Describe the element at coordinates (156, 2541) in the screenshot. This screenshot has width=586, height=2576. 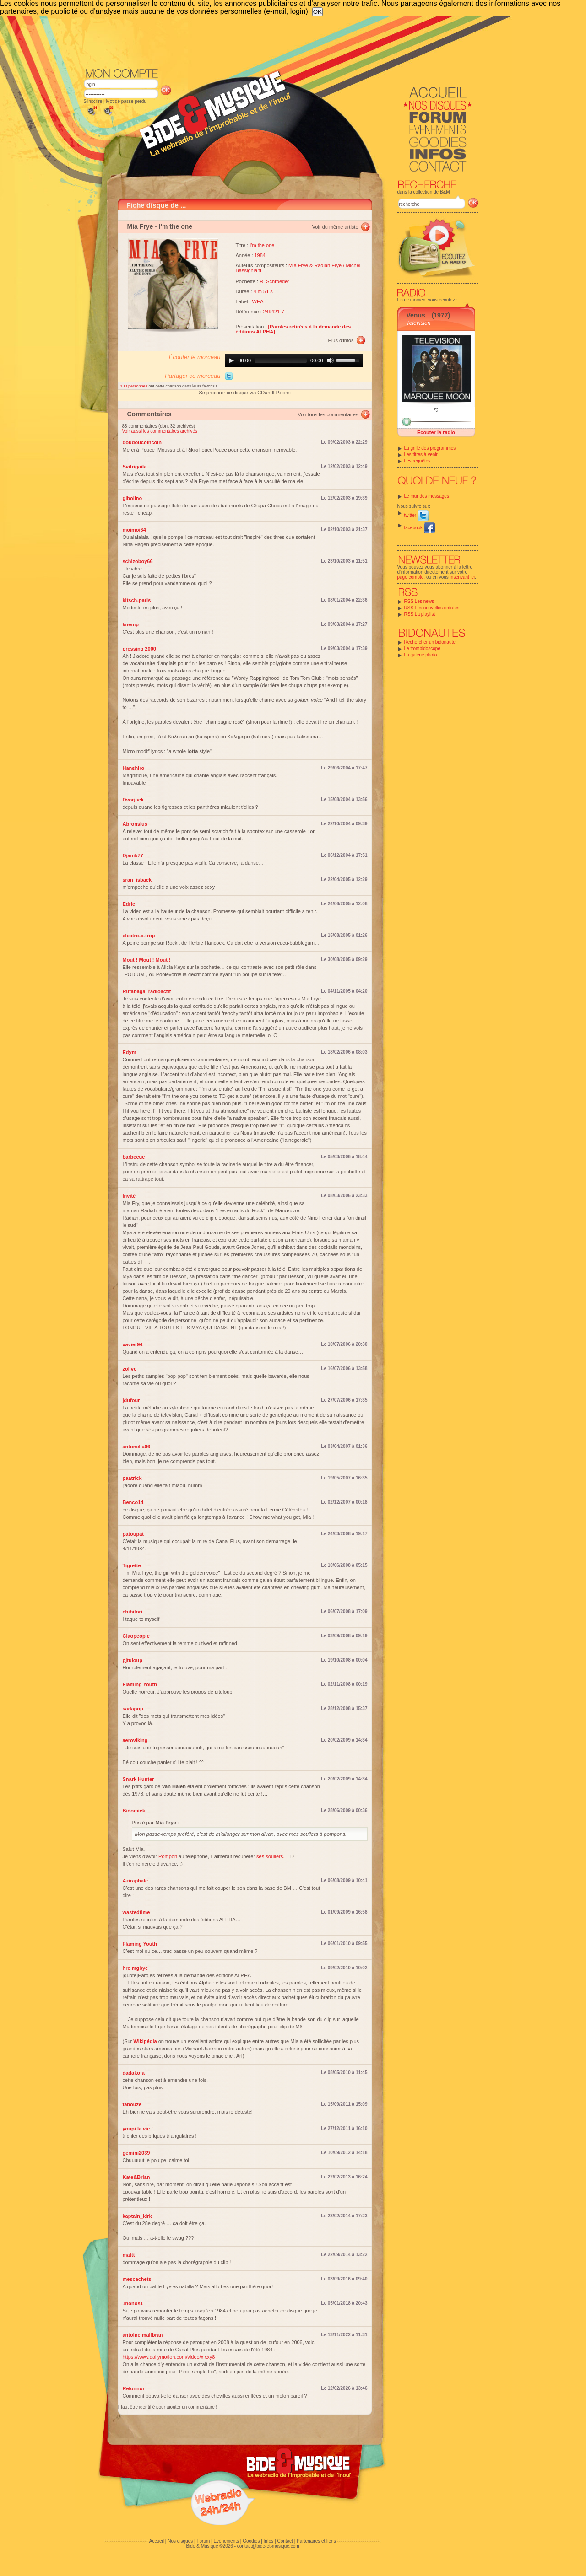
I see `Accueil` at that location.